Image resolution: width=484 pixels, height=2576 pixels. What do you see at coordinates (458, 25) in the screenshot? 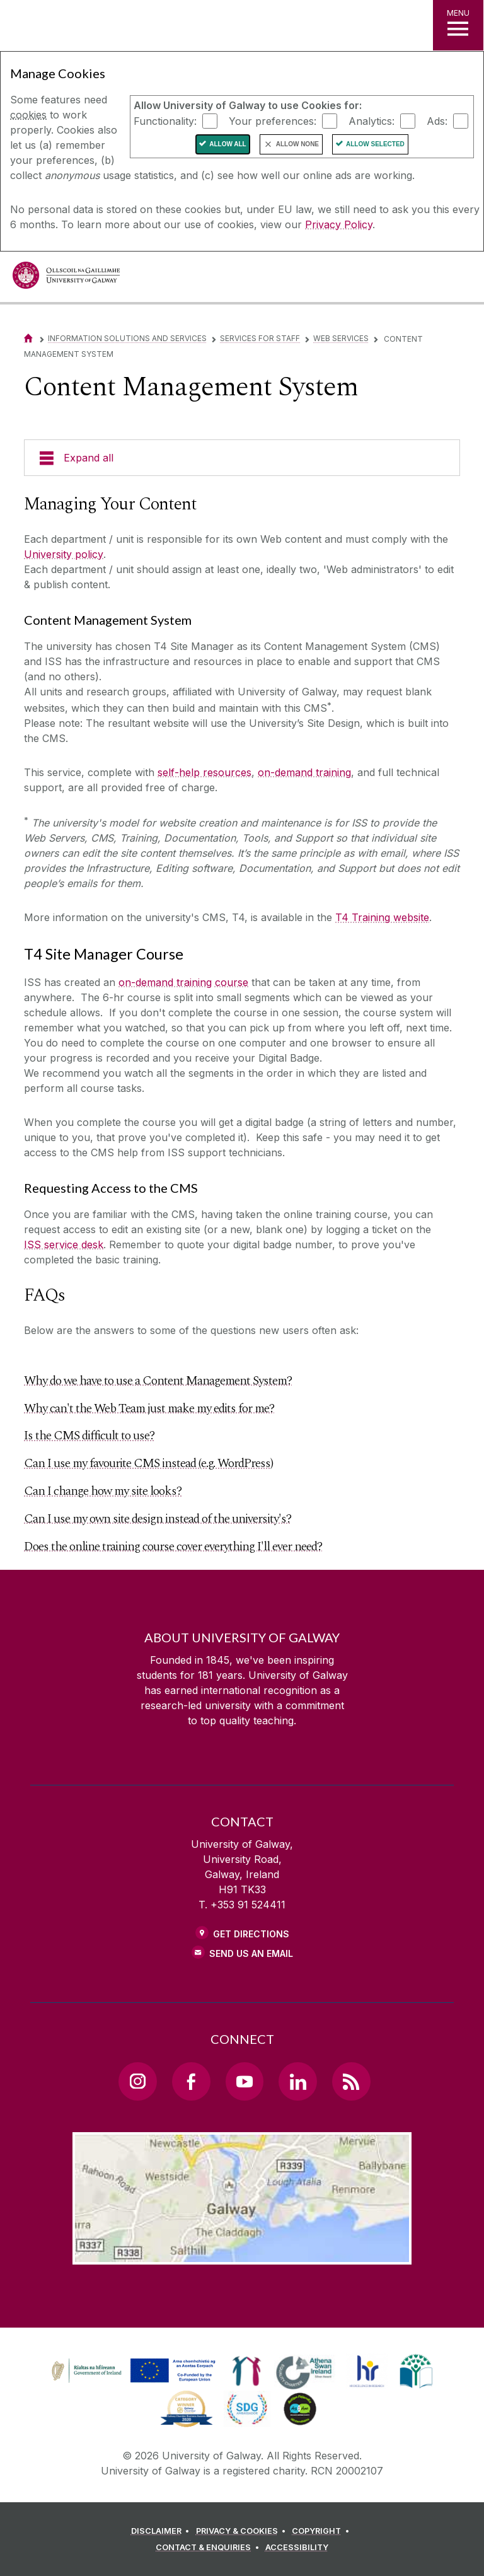
I see `[MENU]` at bounding box center [458, 25].